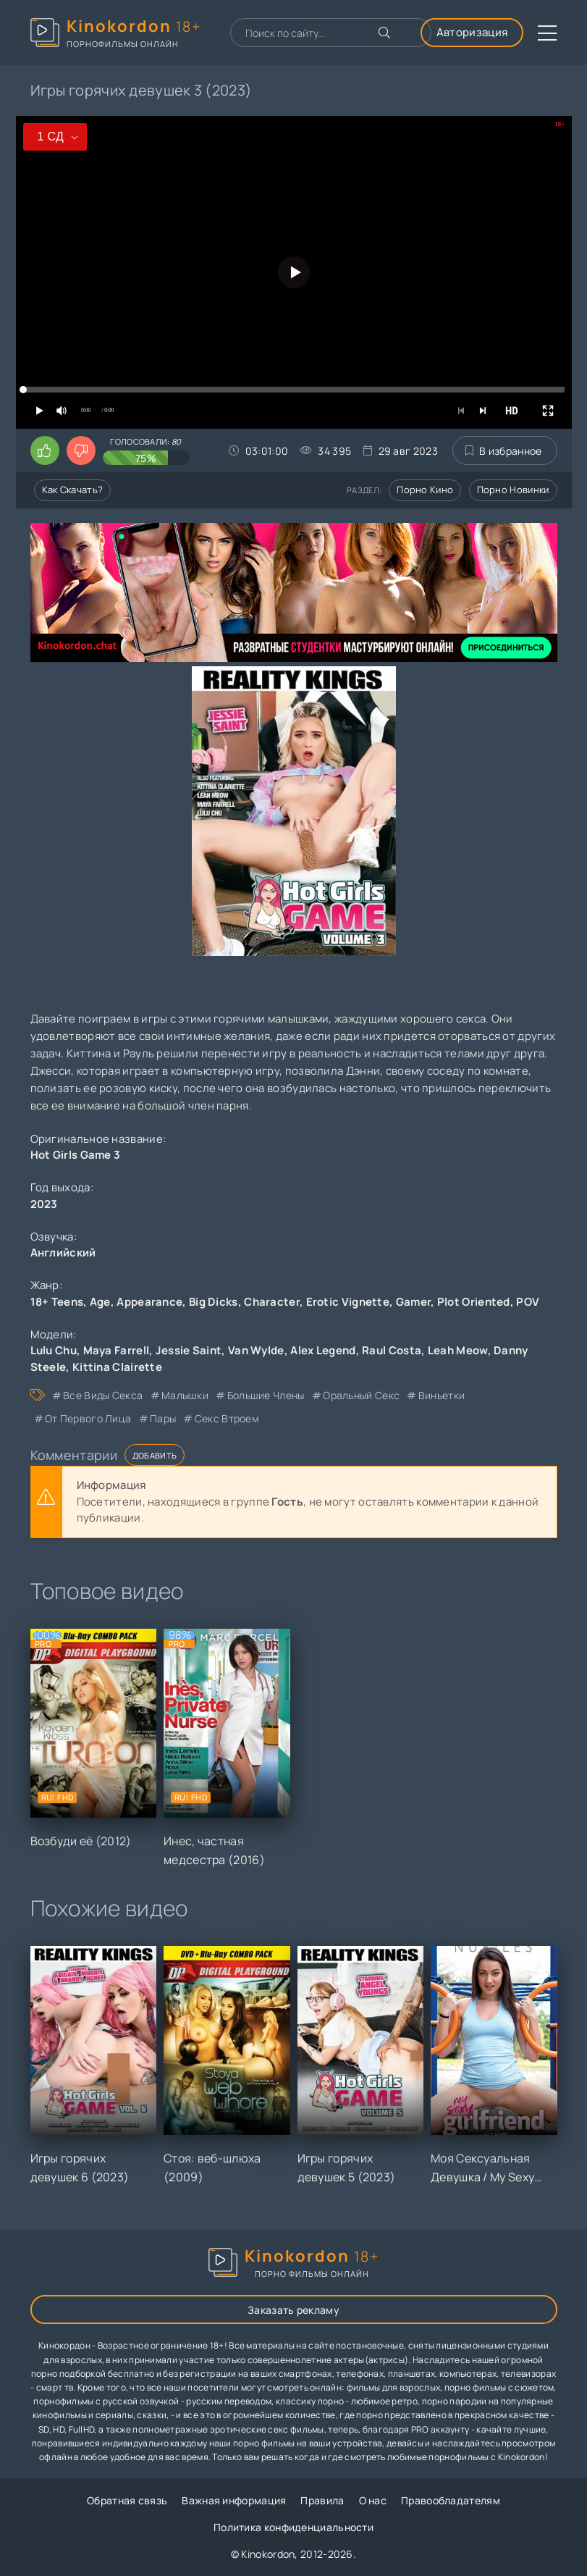  I want to click on Appearance, so click(149, 1301).